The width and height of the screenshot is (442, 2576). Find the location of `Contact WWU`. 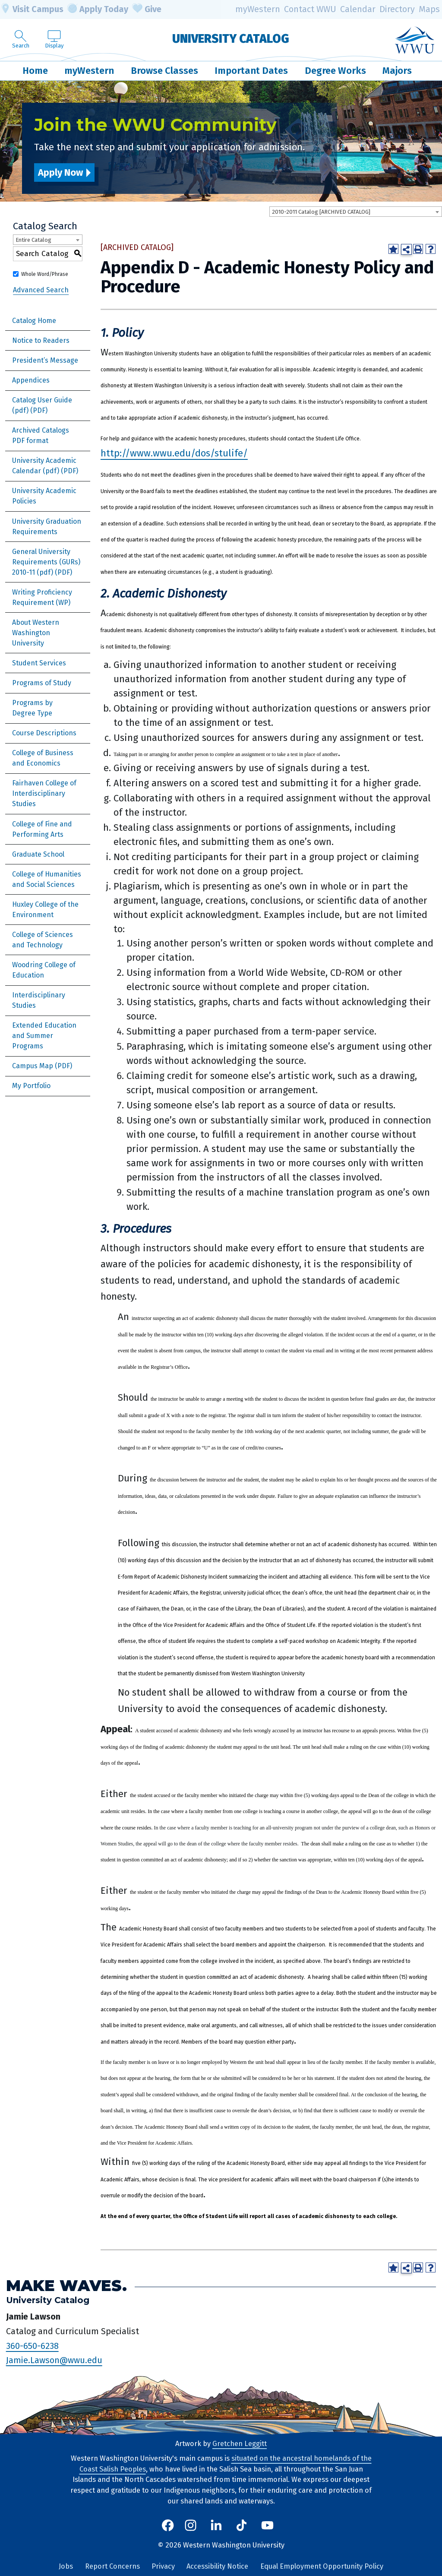

Contact WWU is located at coordinates (310, 9).